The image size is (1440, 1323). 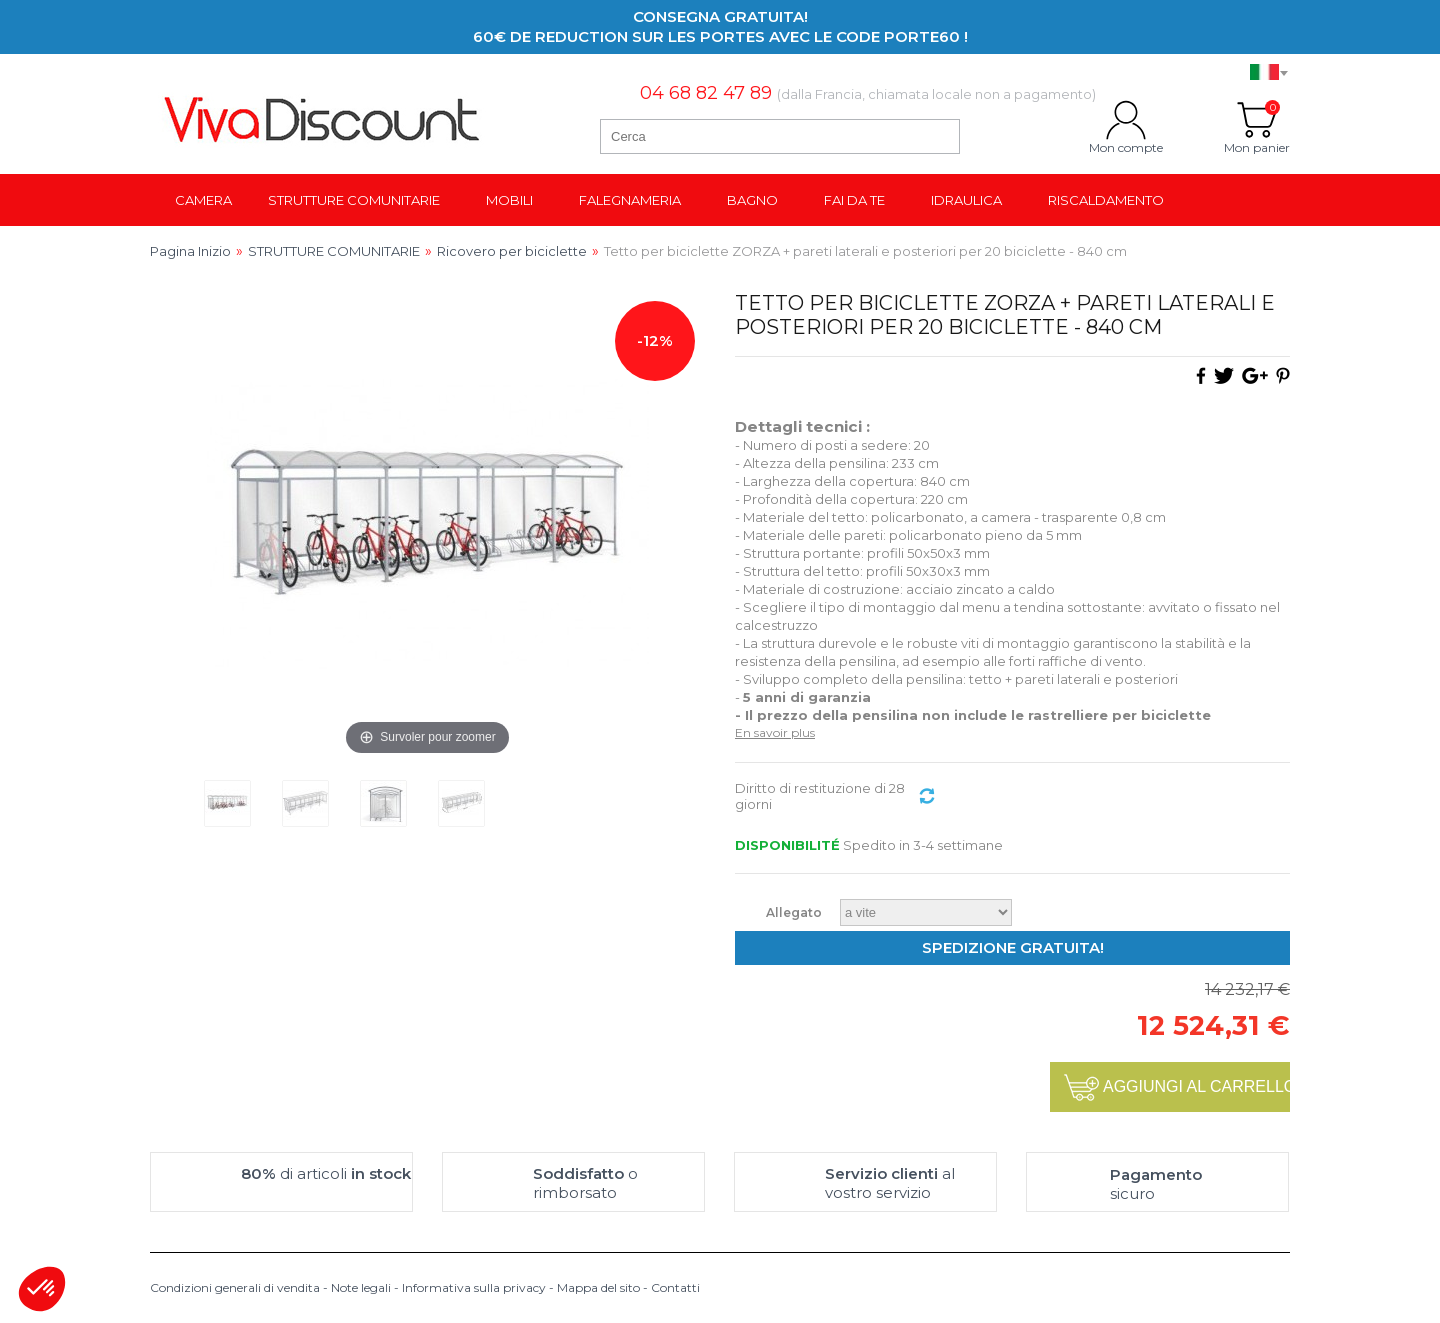 I want to click on Falegnameria, so click(x=630, y=200).